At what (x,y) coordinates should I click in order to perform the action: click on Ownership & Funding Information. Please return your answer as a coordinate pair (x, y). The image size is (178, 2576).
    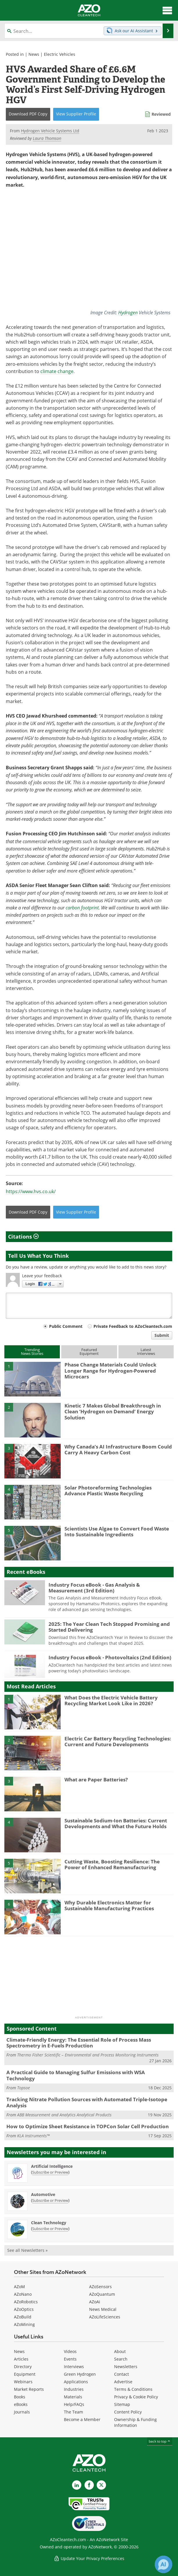
    Looking at the image, I should click on (135, 2422).